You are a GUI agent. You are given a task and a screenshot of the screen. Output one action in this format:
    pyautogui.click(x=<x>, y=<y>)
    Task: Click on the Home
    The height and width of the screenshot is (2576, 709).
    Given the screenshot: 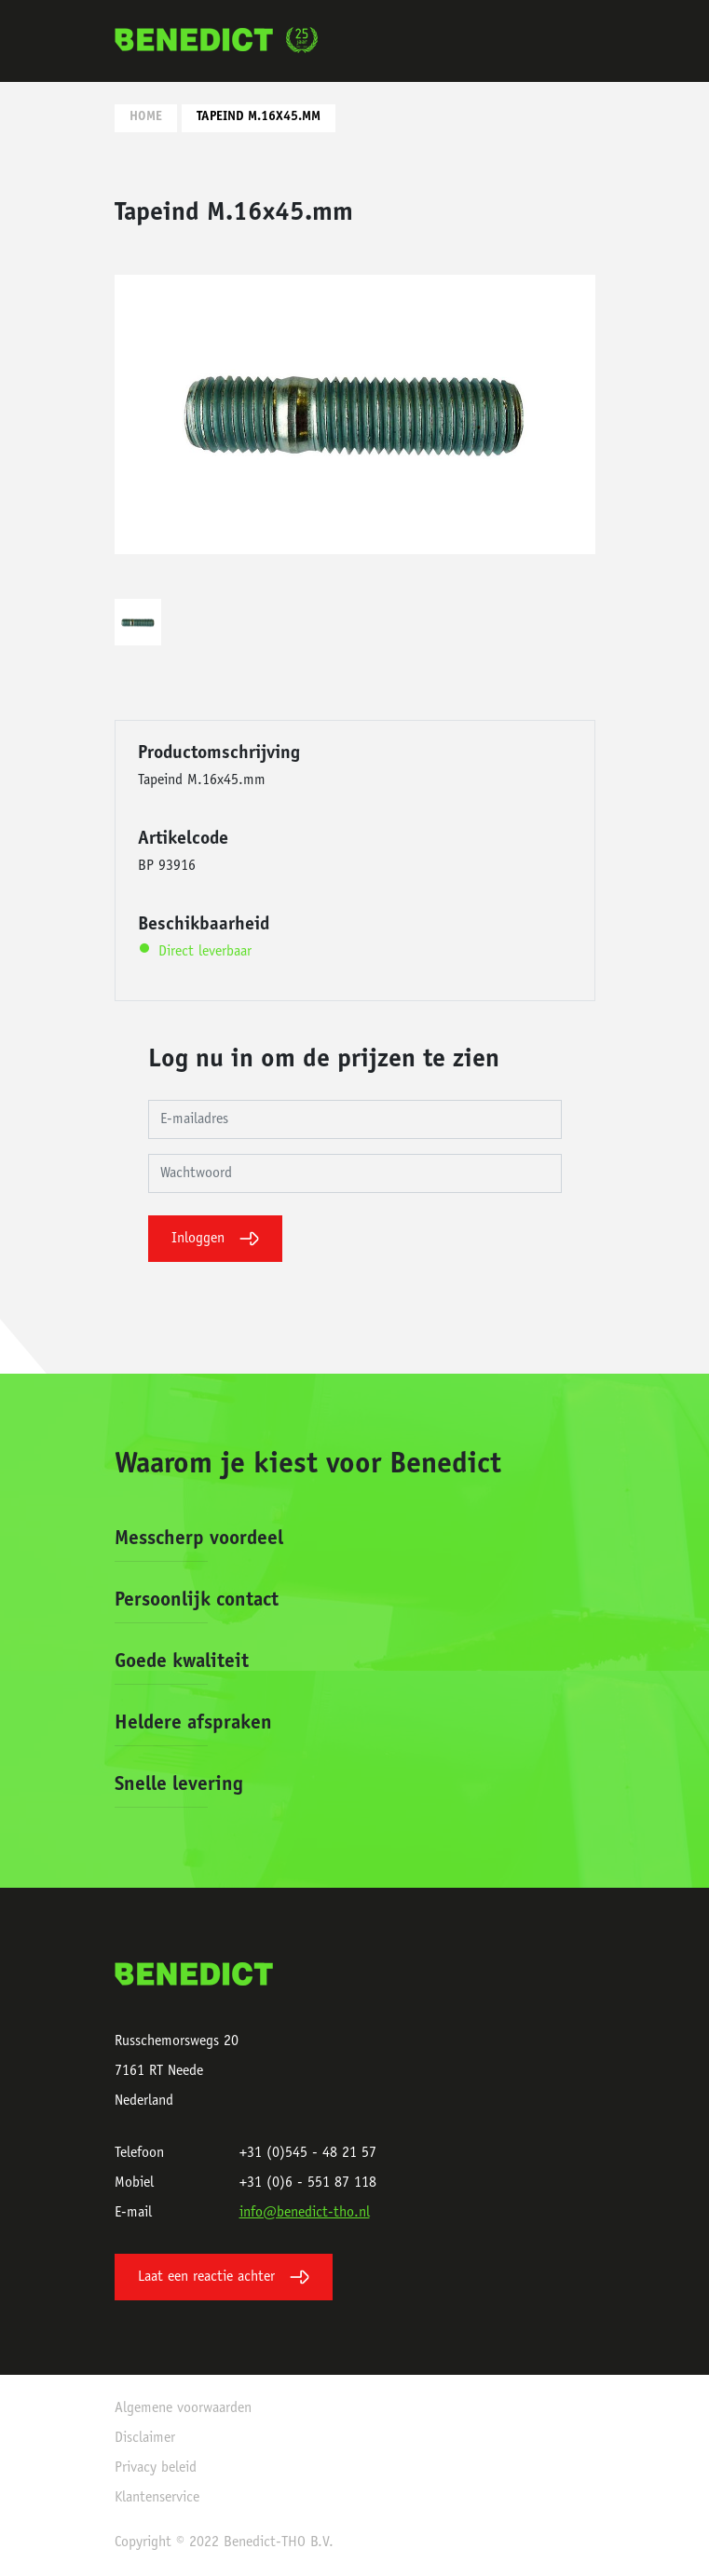 What is the action you would take?
    pyautogui.click(x=146, y=117)
    